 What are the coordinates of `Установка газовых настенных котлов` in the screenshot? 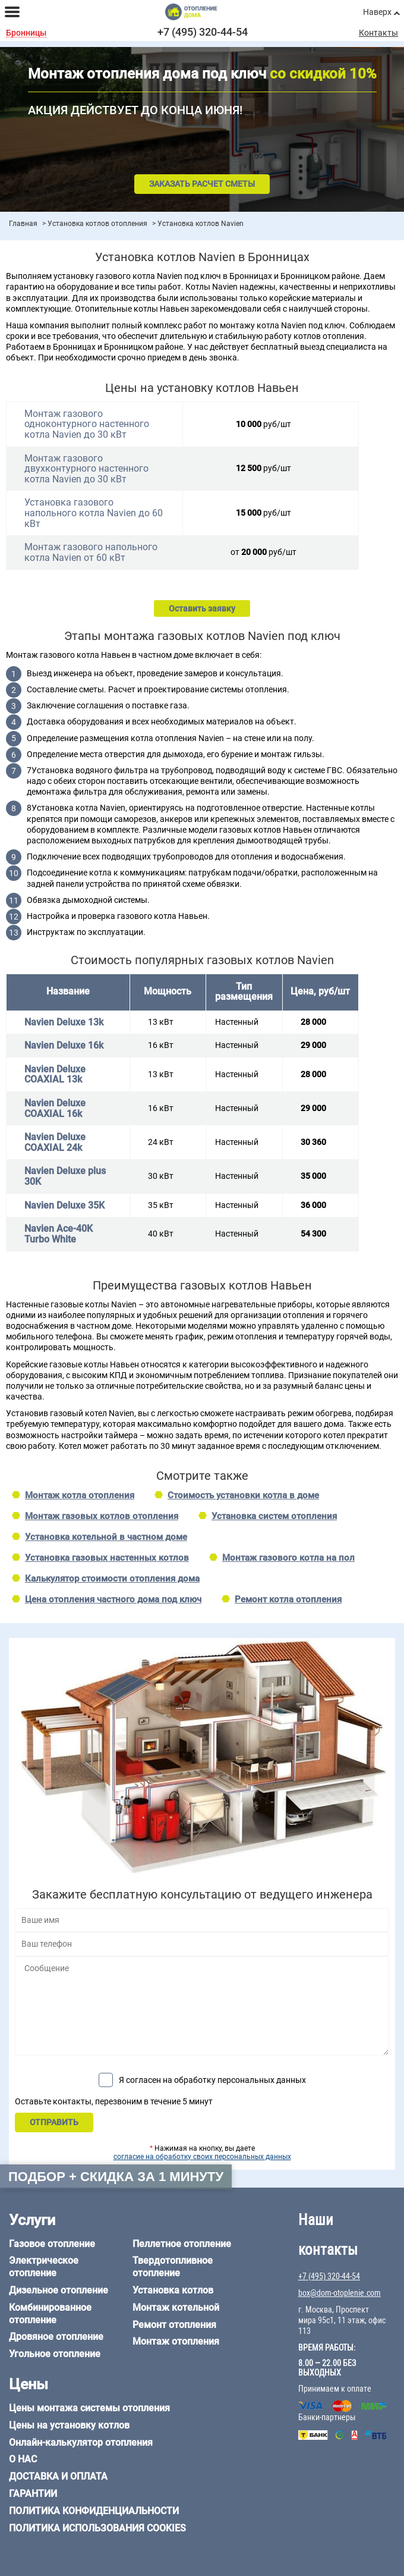 It's located at (107, 1557).